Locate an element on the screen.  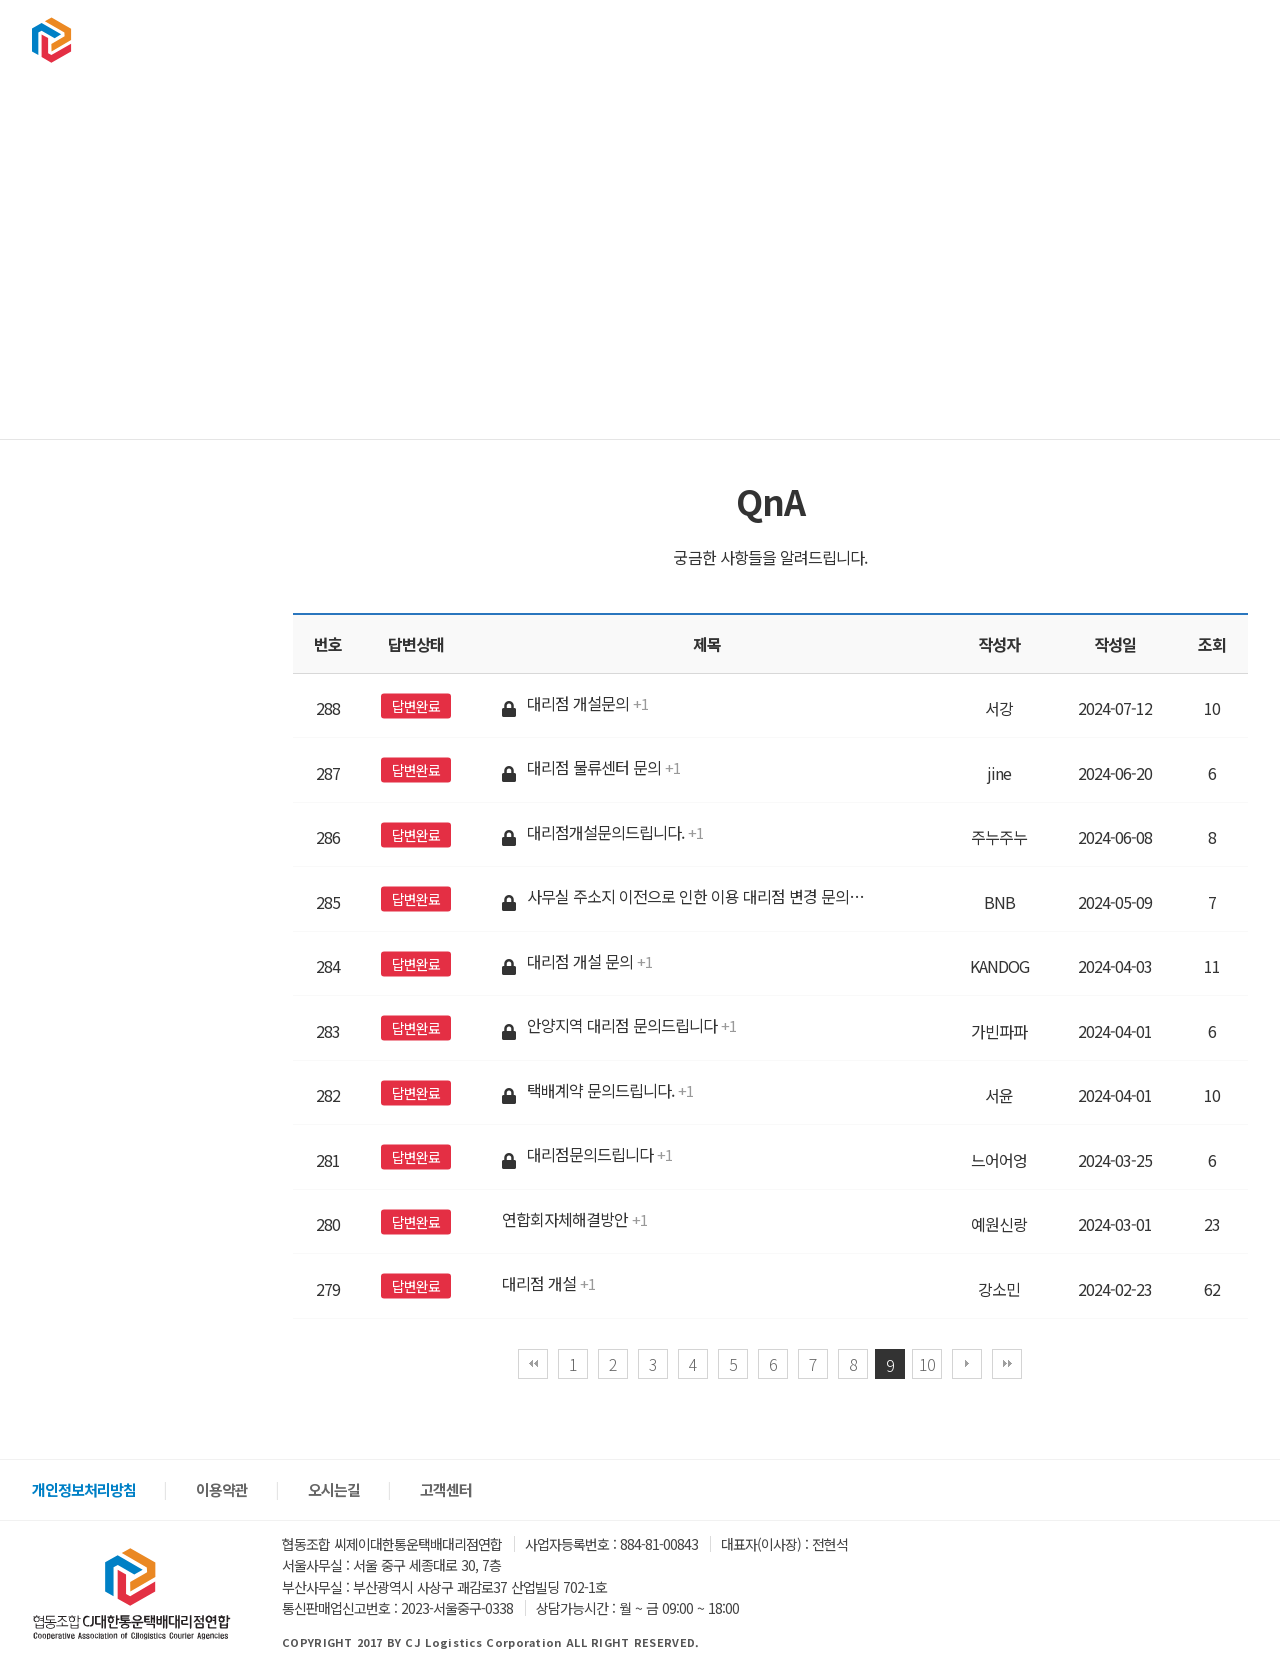
상품판매 is located at coordinates (858, 39).